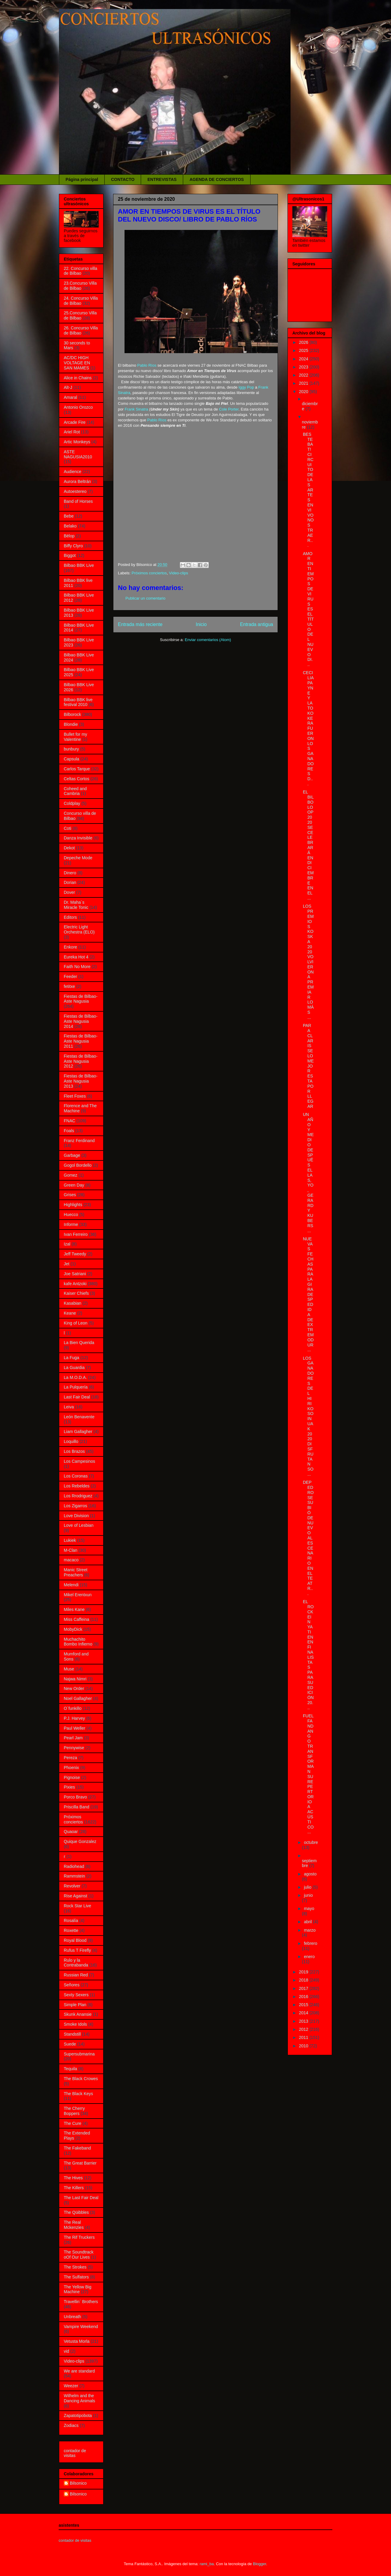  I want to click on The Last Fair Deal, so click(81, 2197).